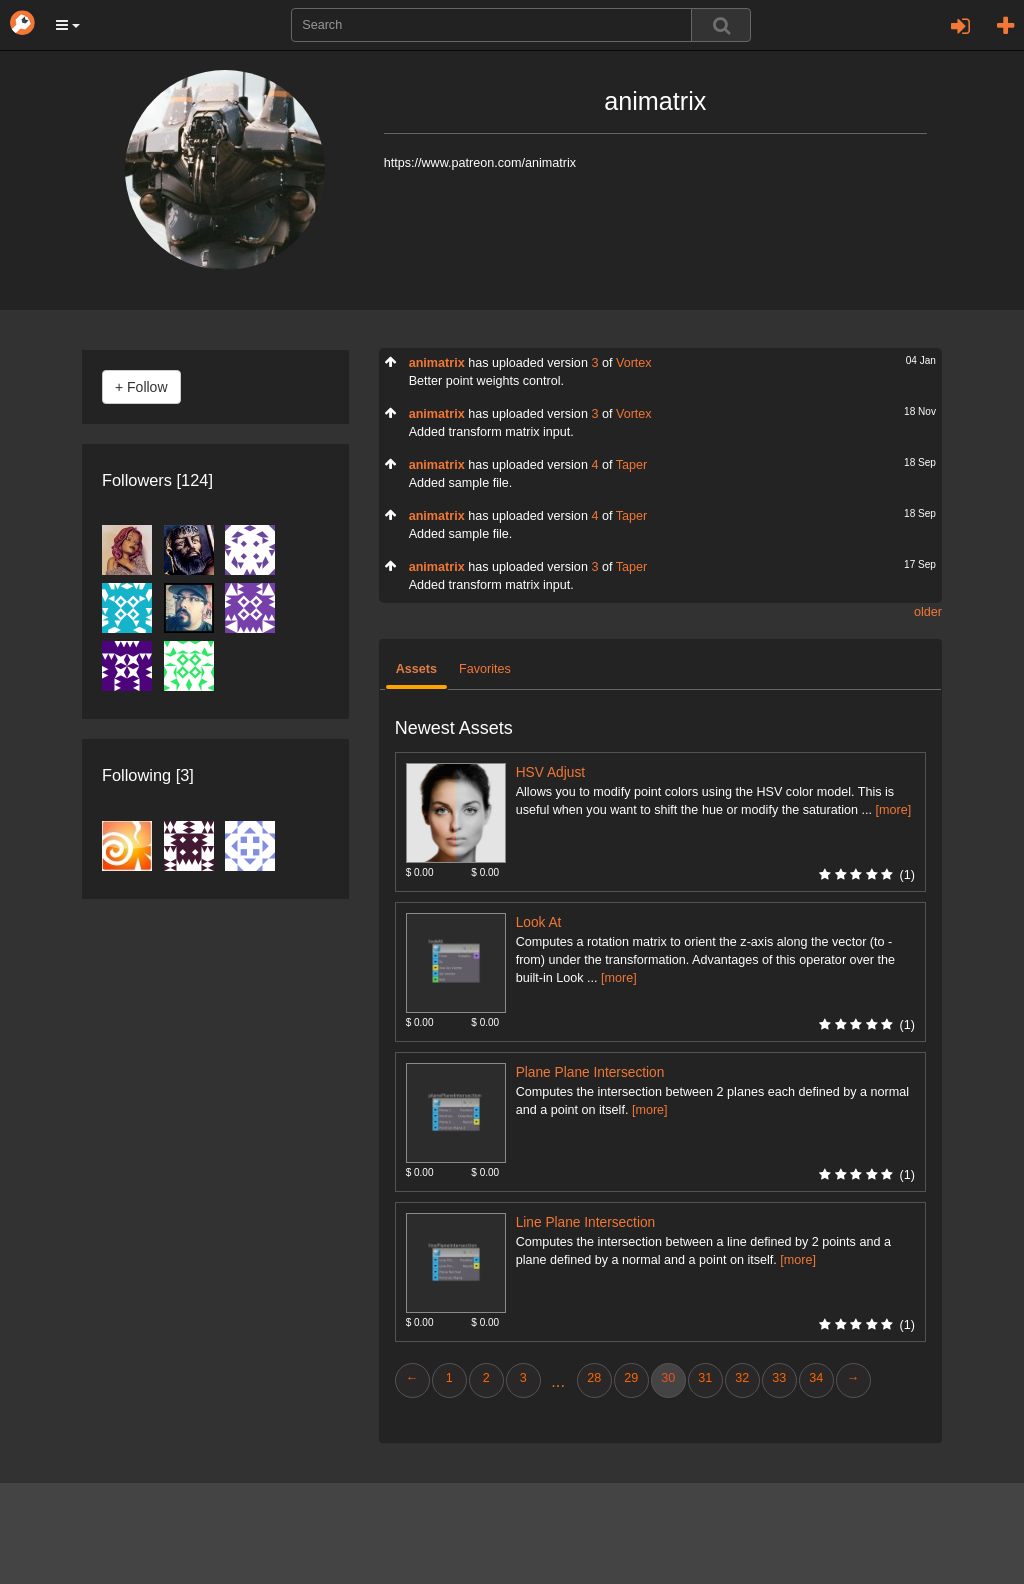 This screenshot has height=1584, width=1024. I want to click on 29, so click(631, 1378).